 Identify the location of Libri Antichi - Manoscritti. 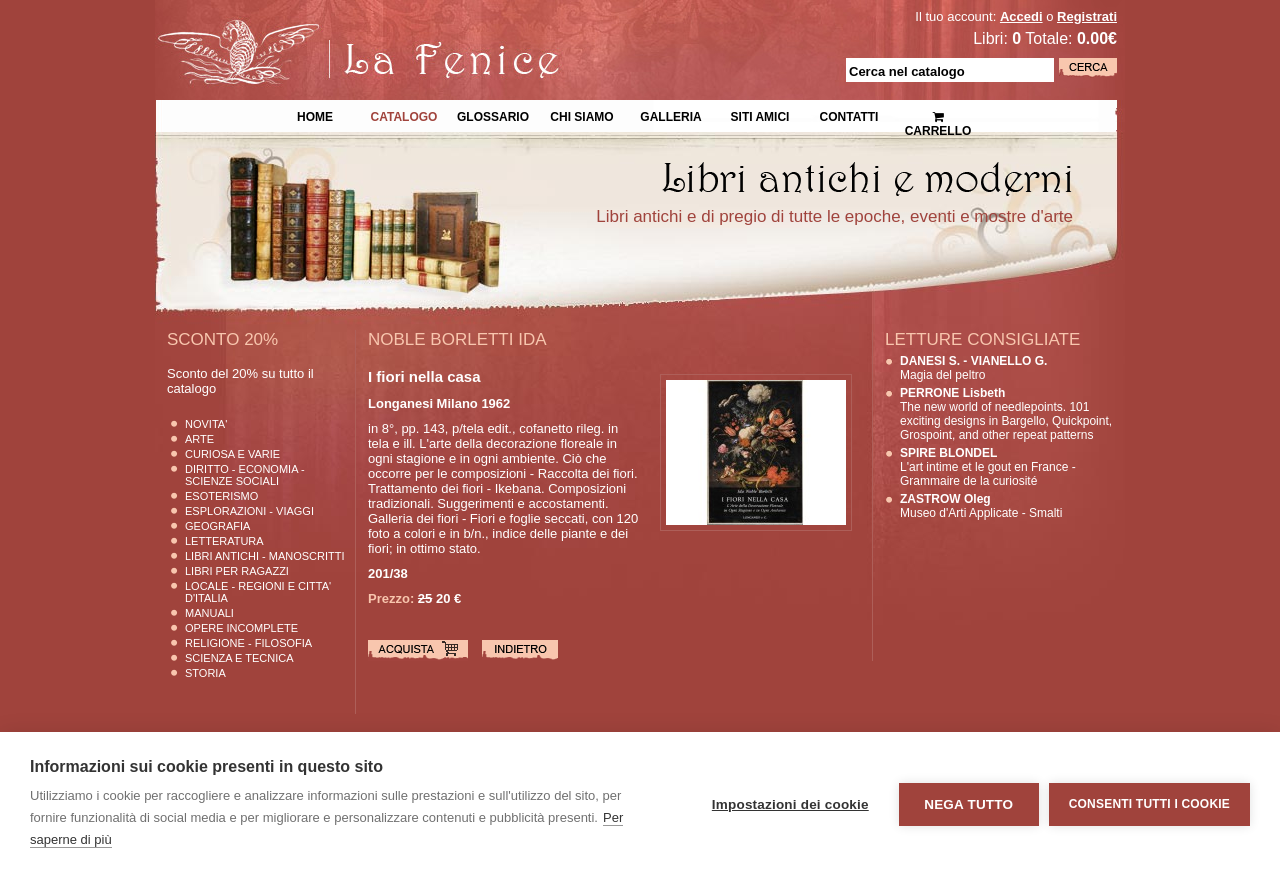
(265, 556).